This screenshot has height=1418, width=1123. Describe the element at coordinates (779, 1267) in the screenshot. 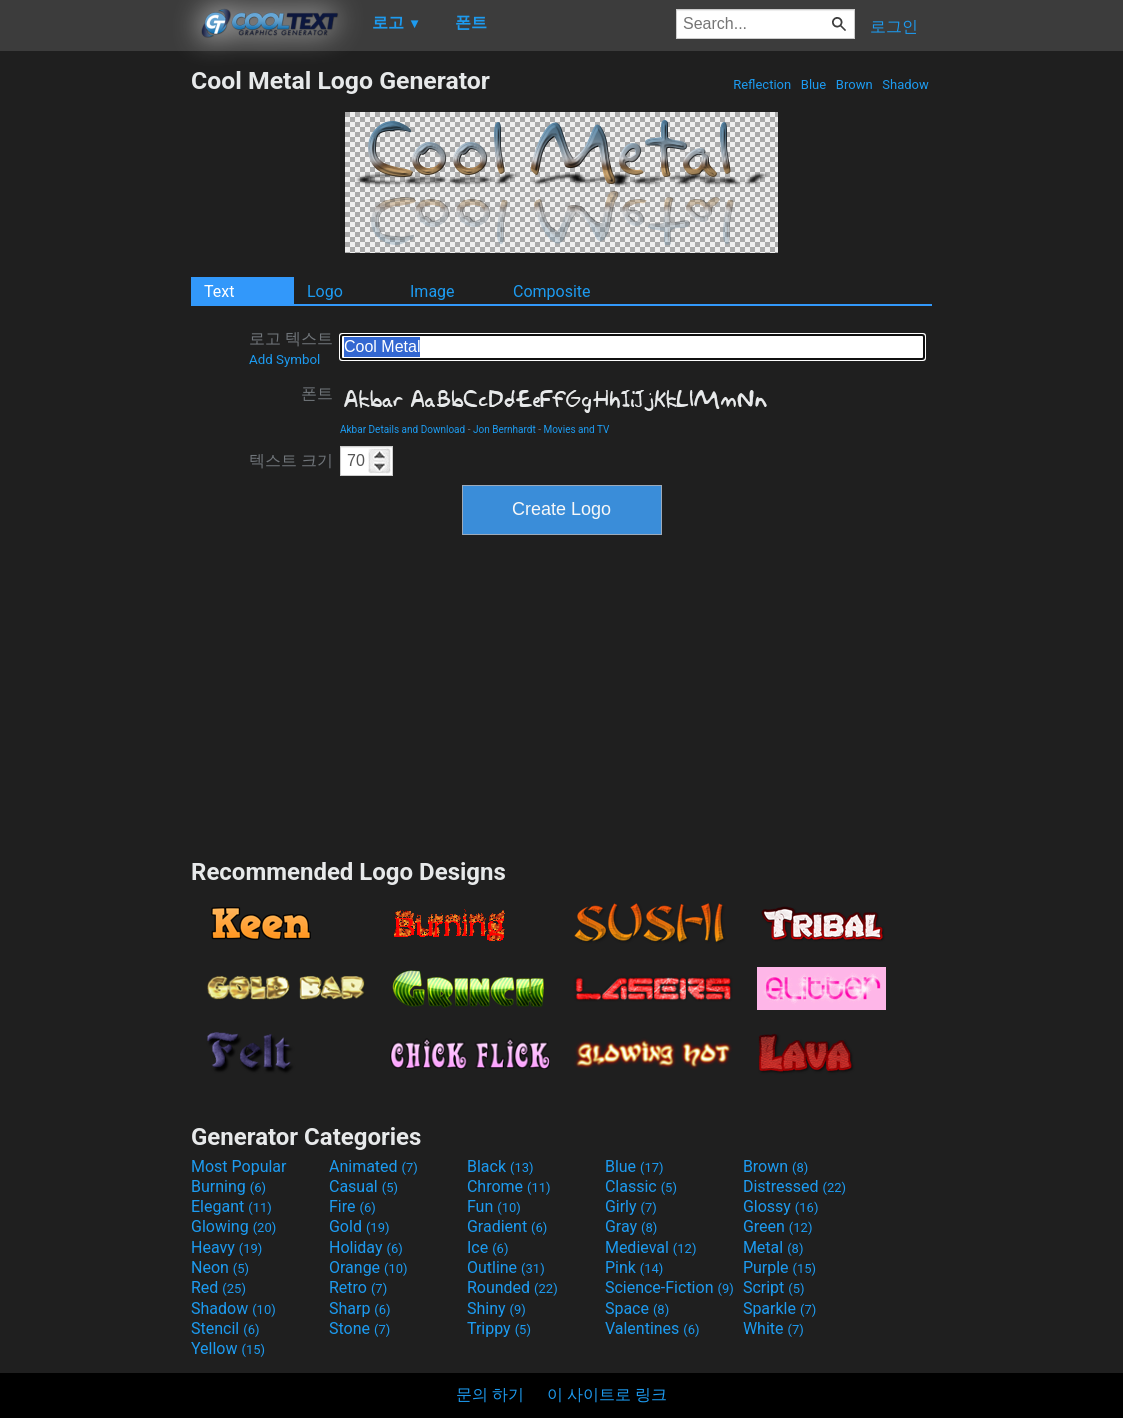

I see `Purple` at that location.